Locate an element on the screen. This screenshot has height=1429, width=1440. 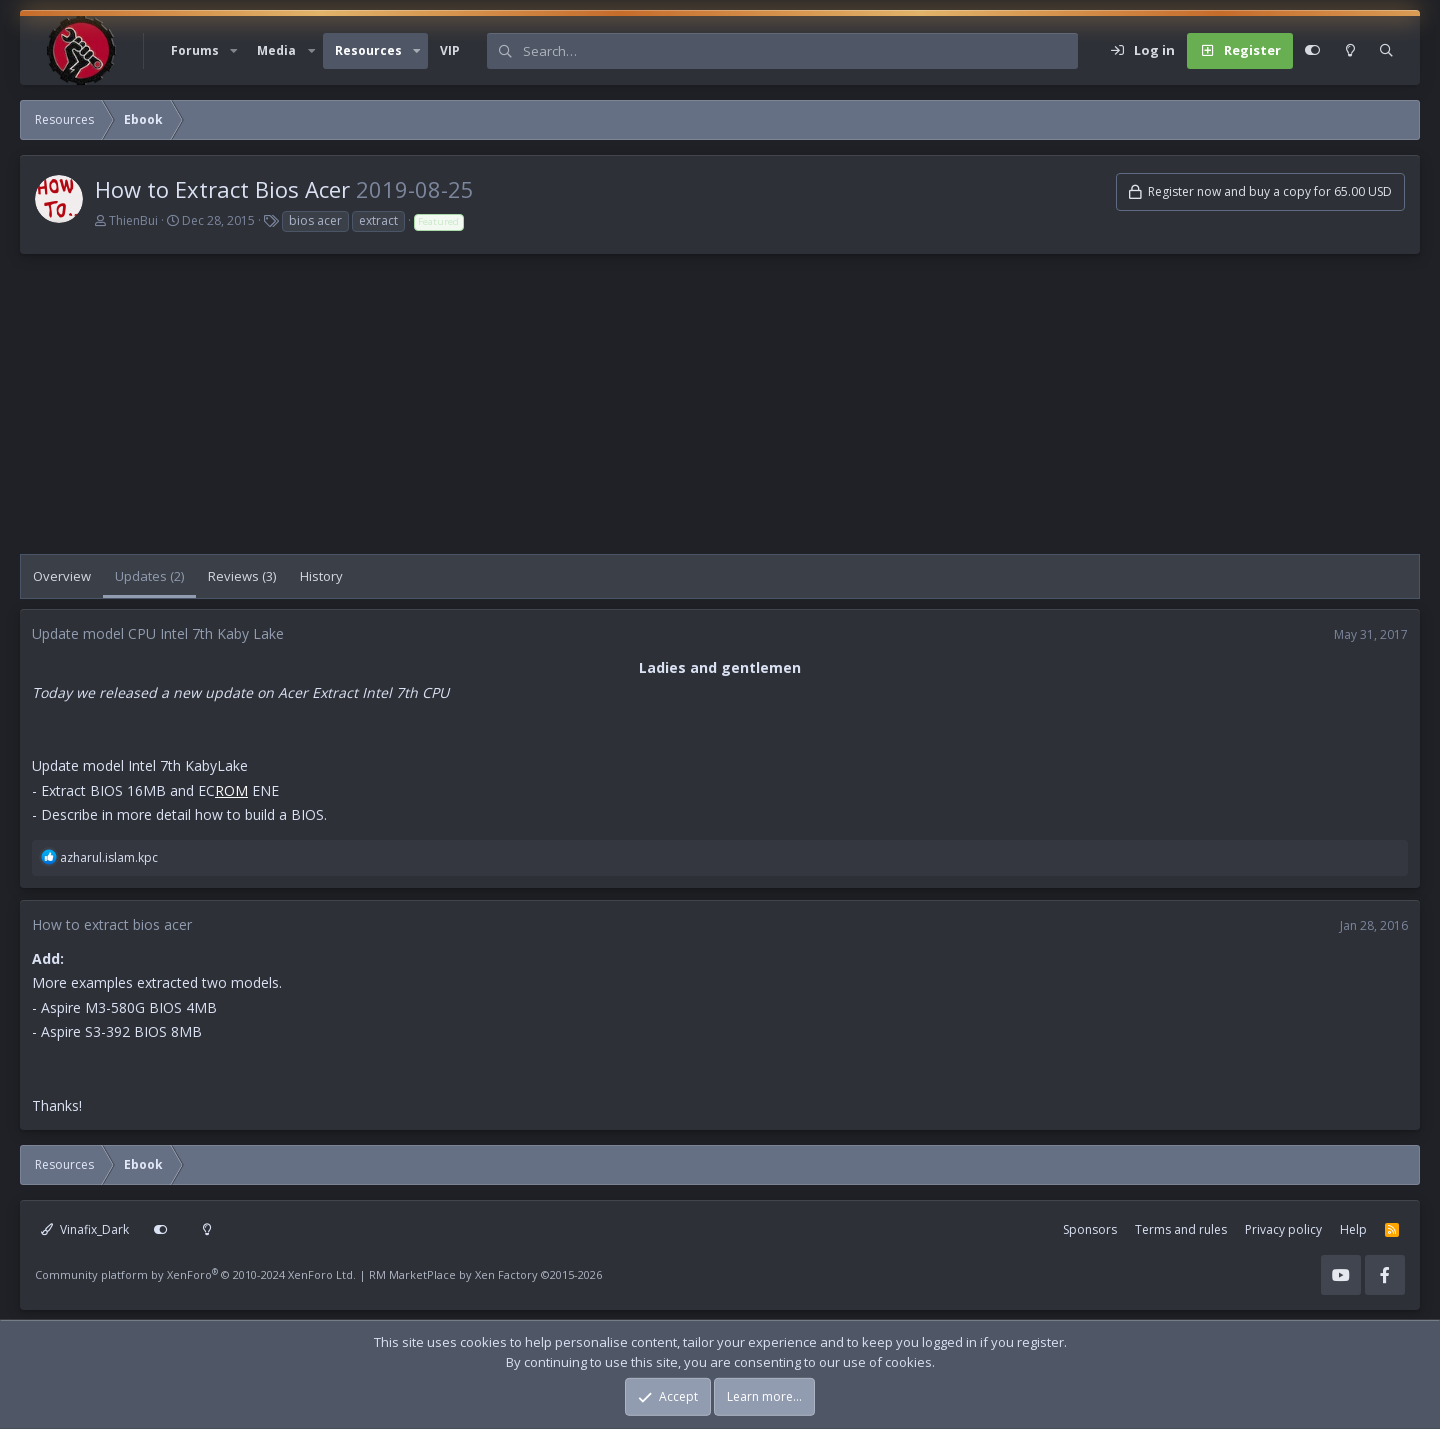
Reviews (3) is located at coordinates (242, 576).